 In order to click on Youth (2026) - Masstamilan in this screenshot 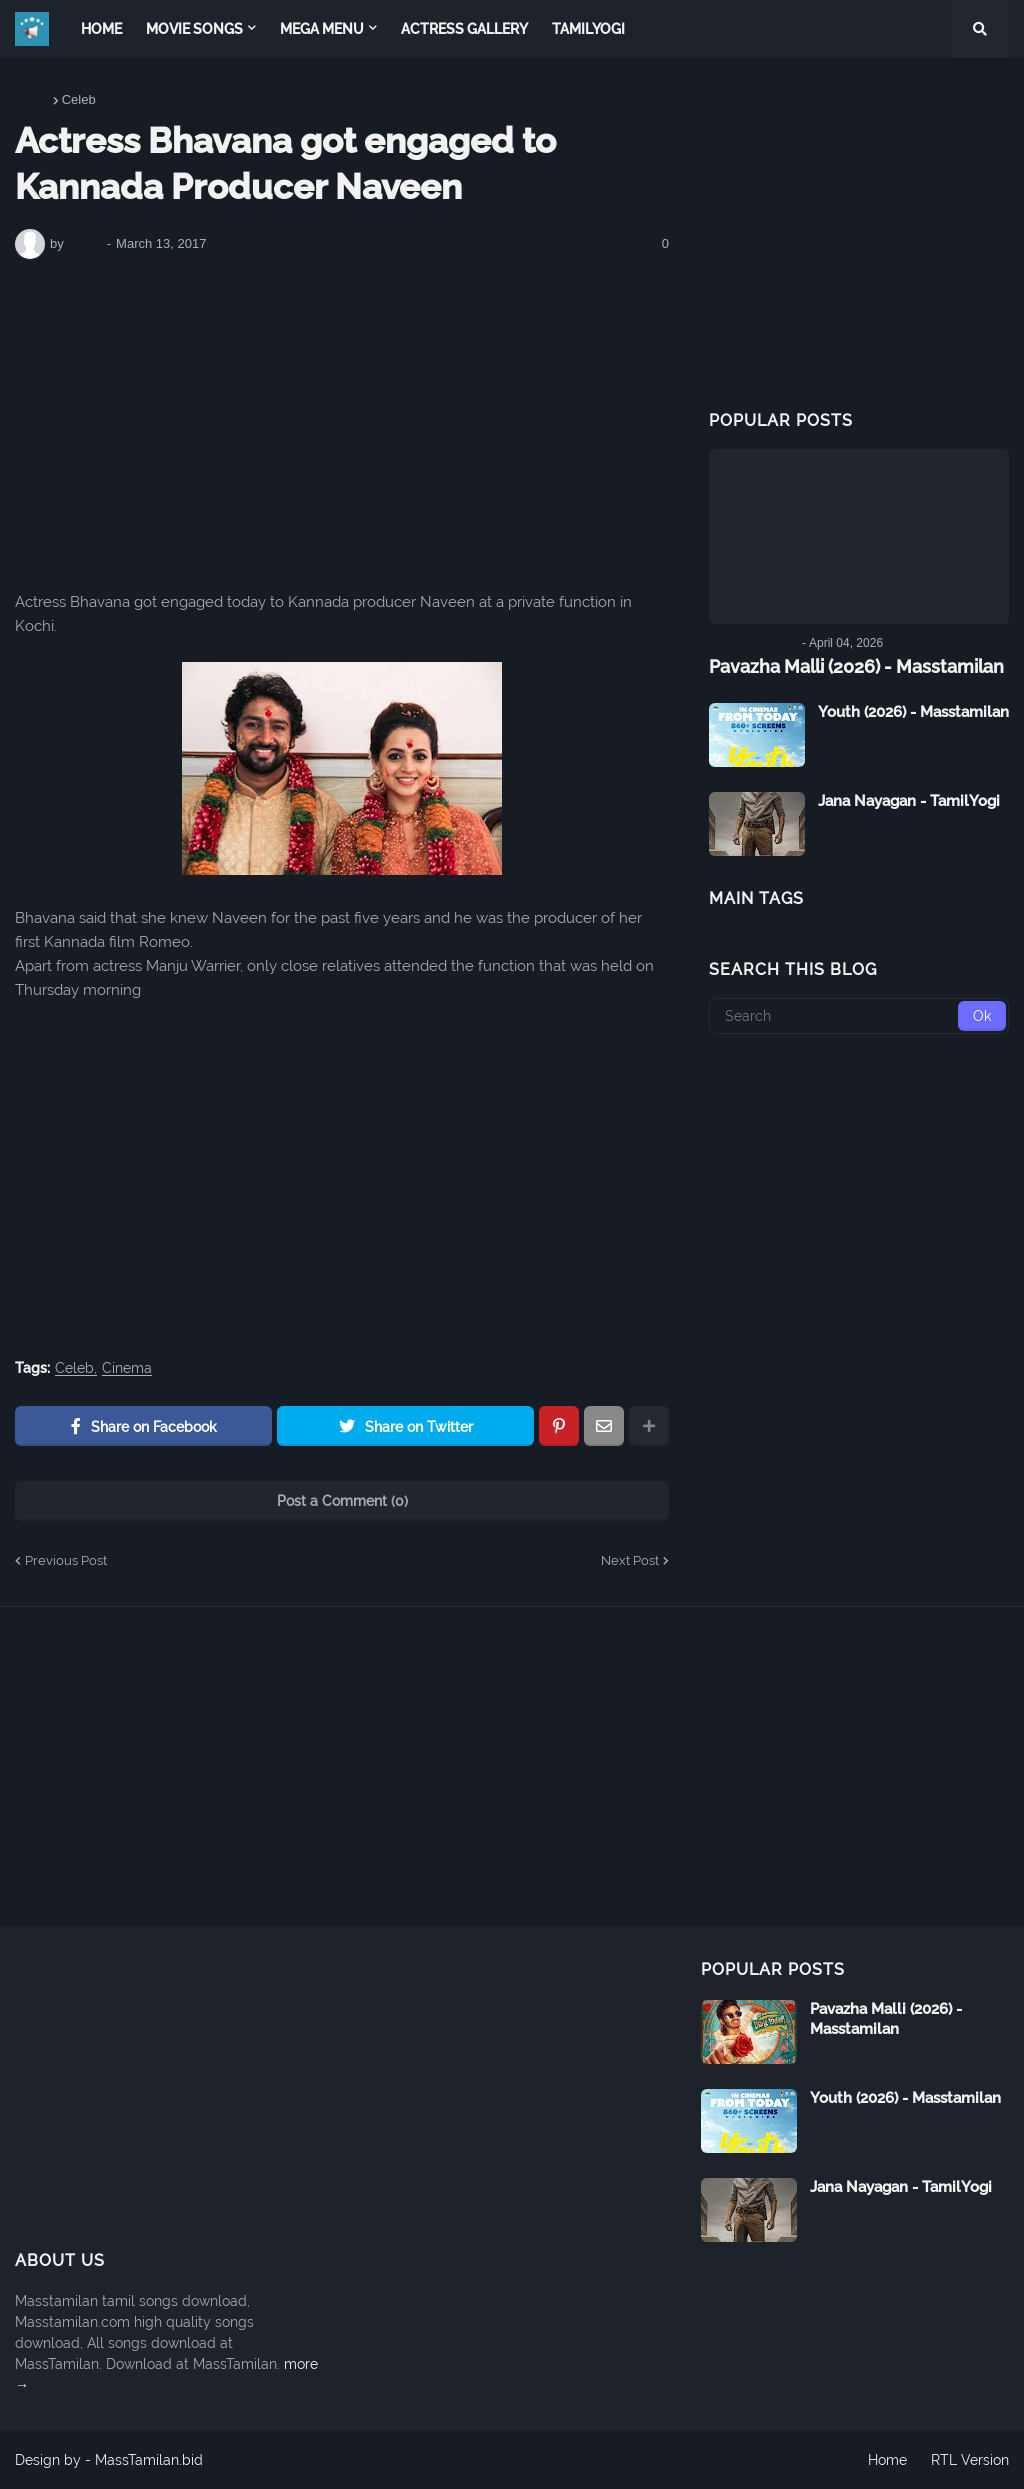, I will do `click(913, 712)`.